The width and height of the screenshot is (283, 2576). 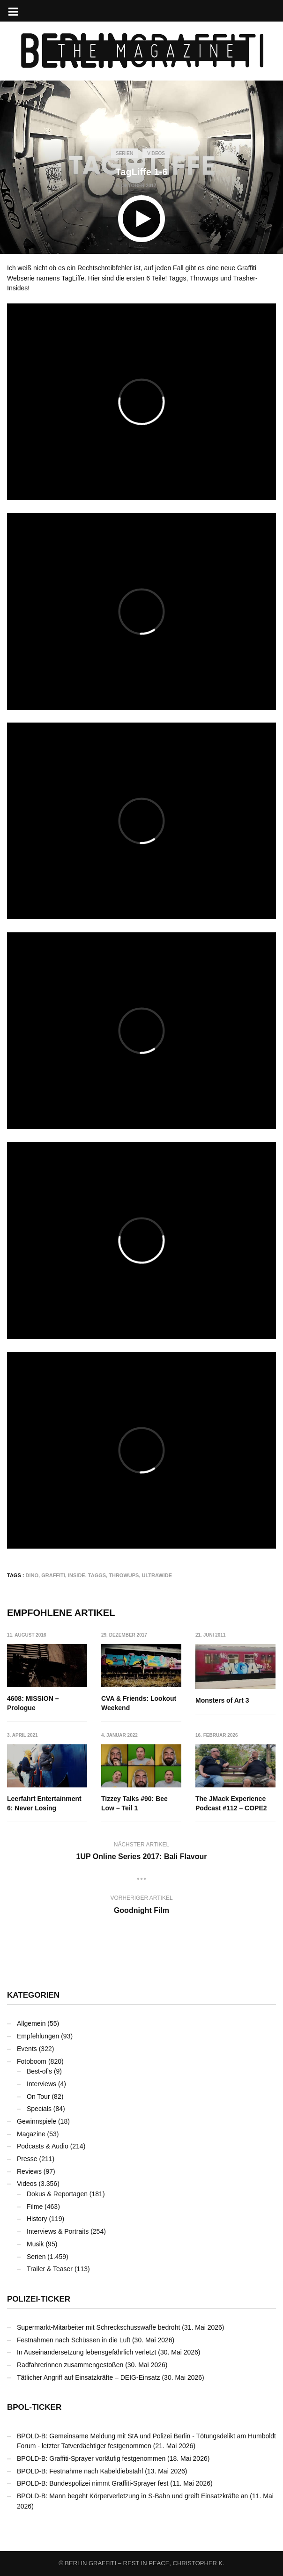 What do you see at coordinates (38, 2096) in the screenshot?
I see `On Tour` at bounding box center [38, 2096].